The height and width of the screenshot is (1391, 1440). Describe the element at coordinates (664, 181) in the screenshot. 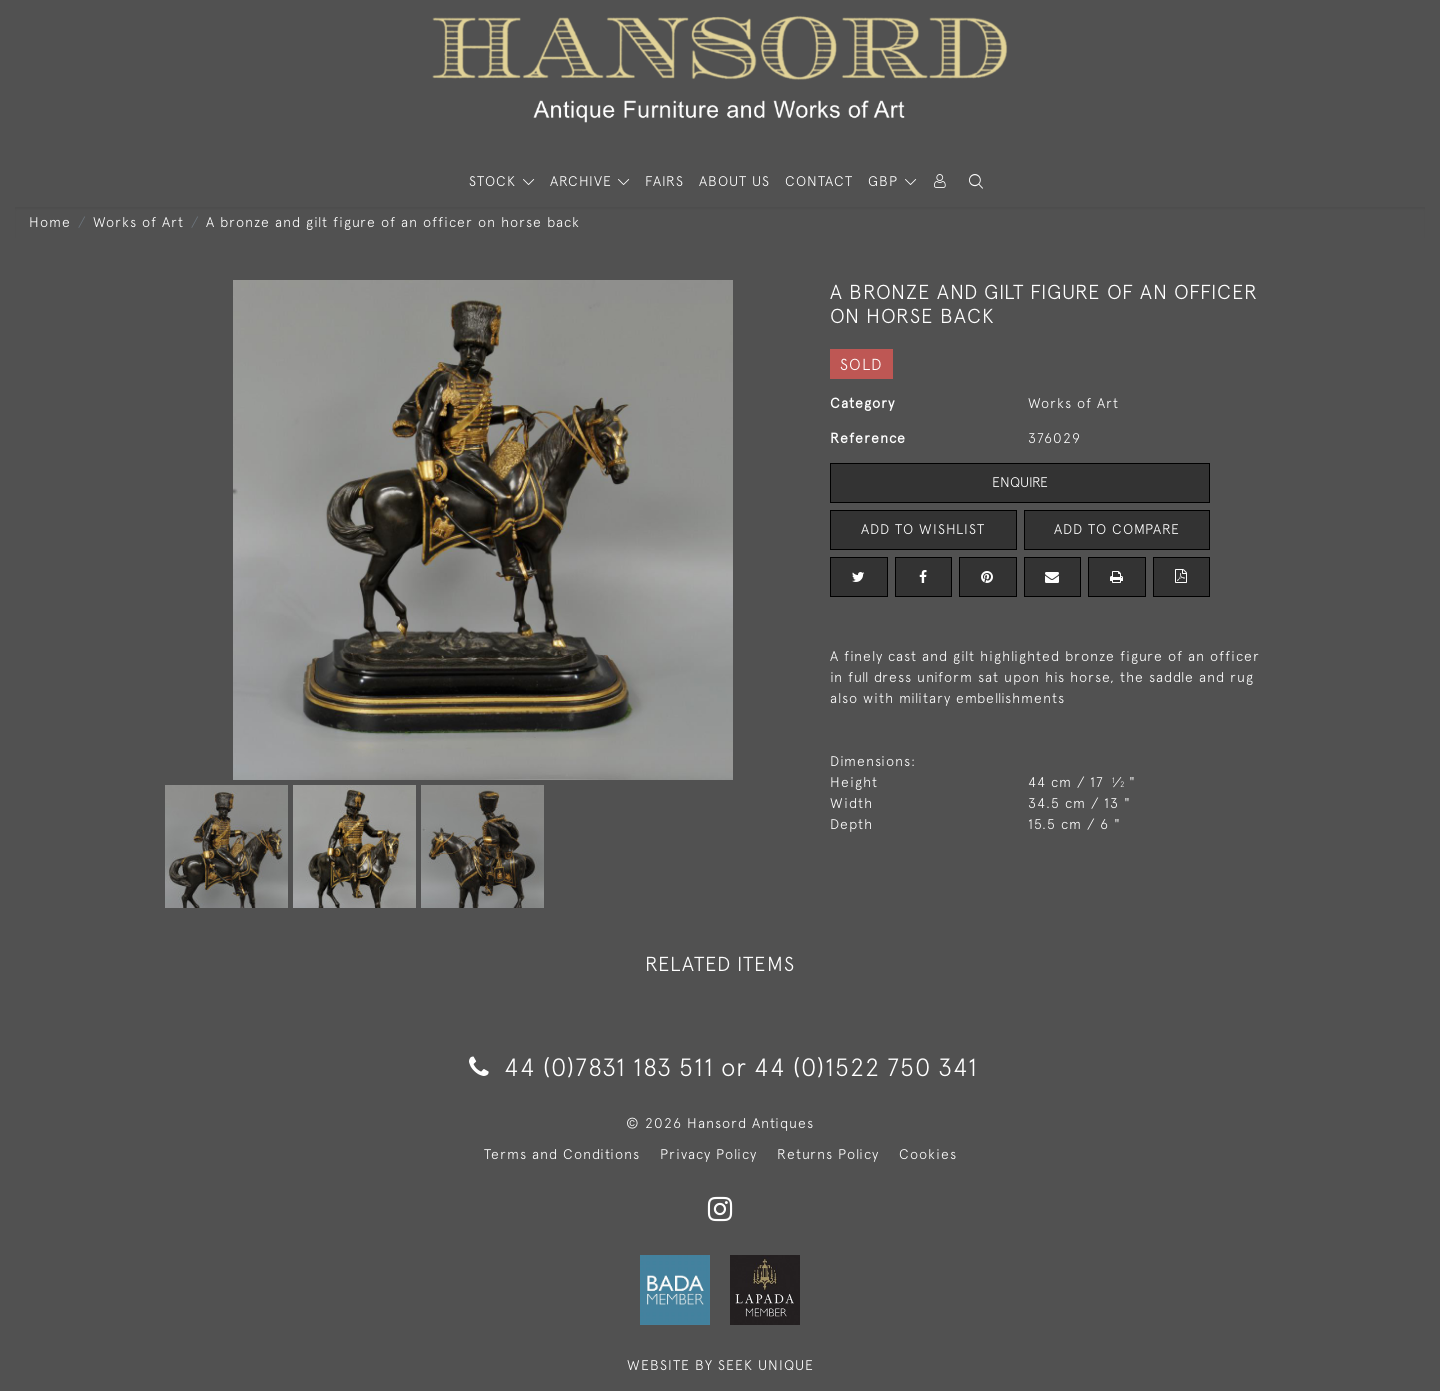

I see `Fairs` at that location.